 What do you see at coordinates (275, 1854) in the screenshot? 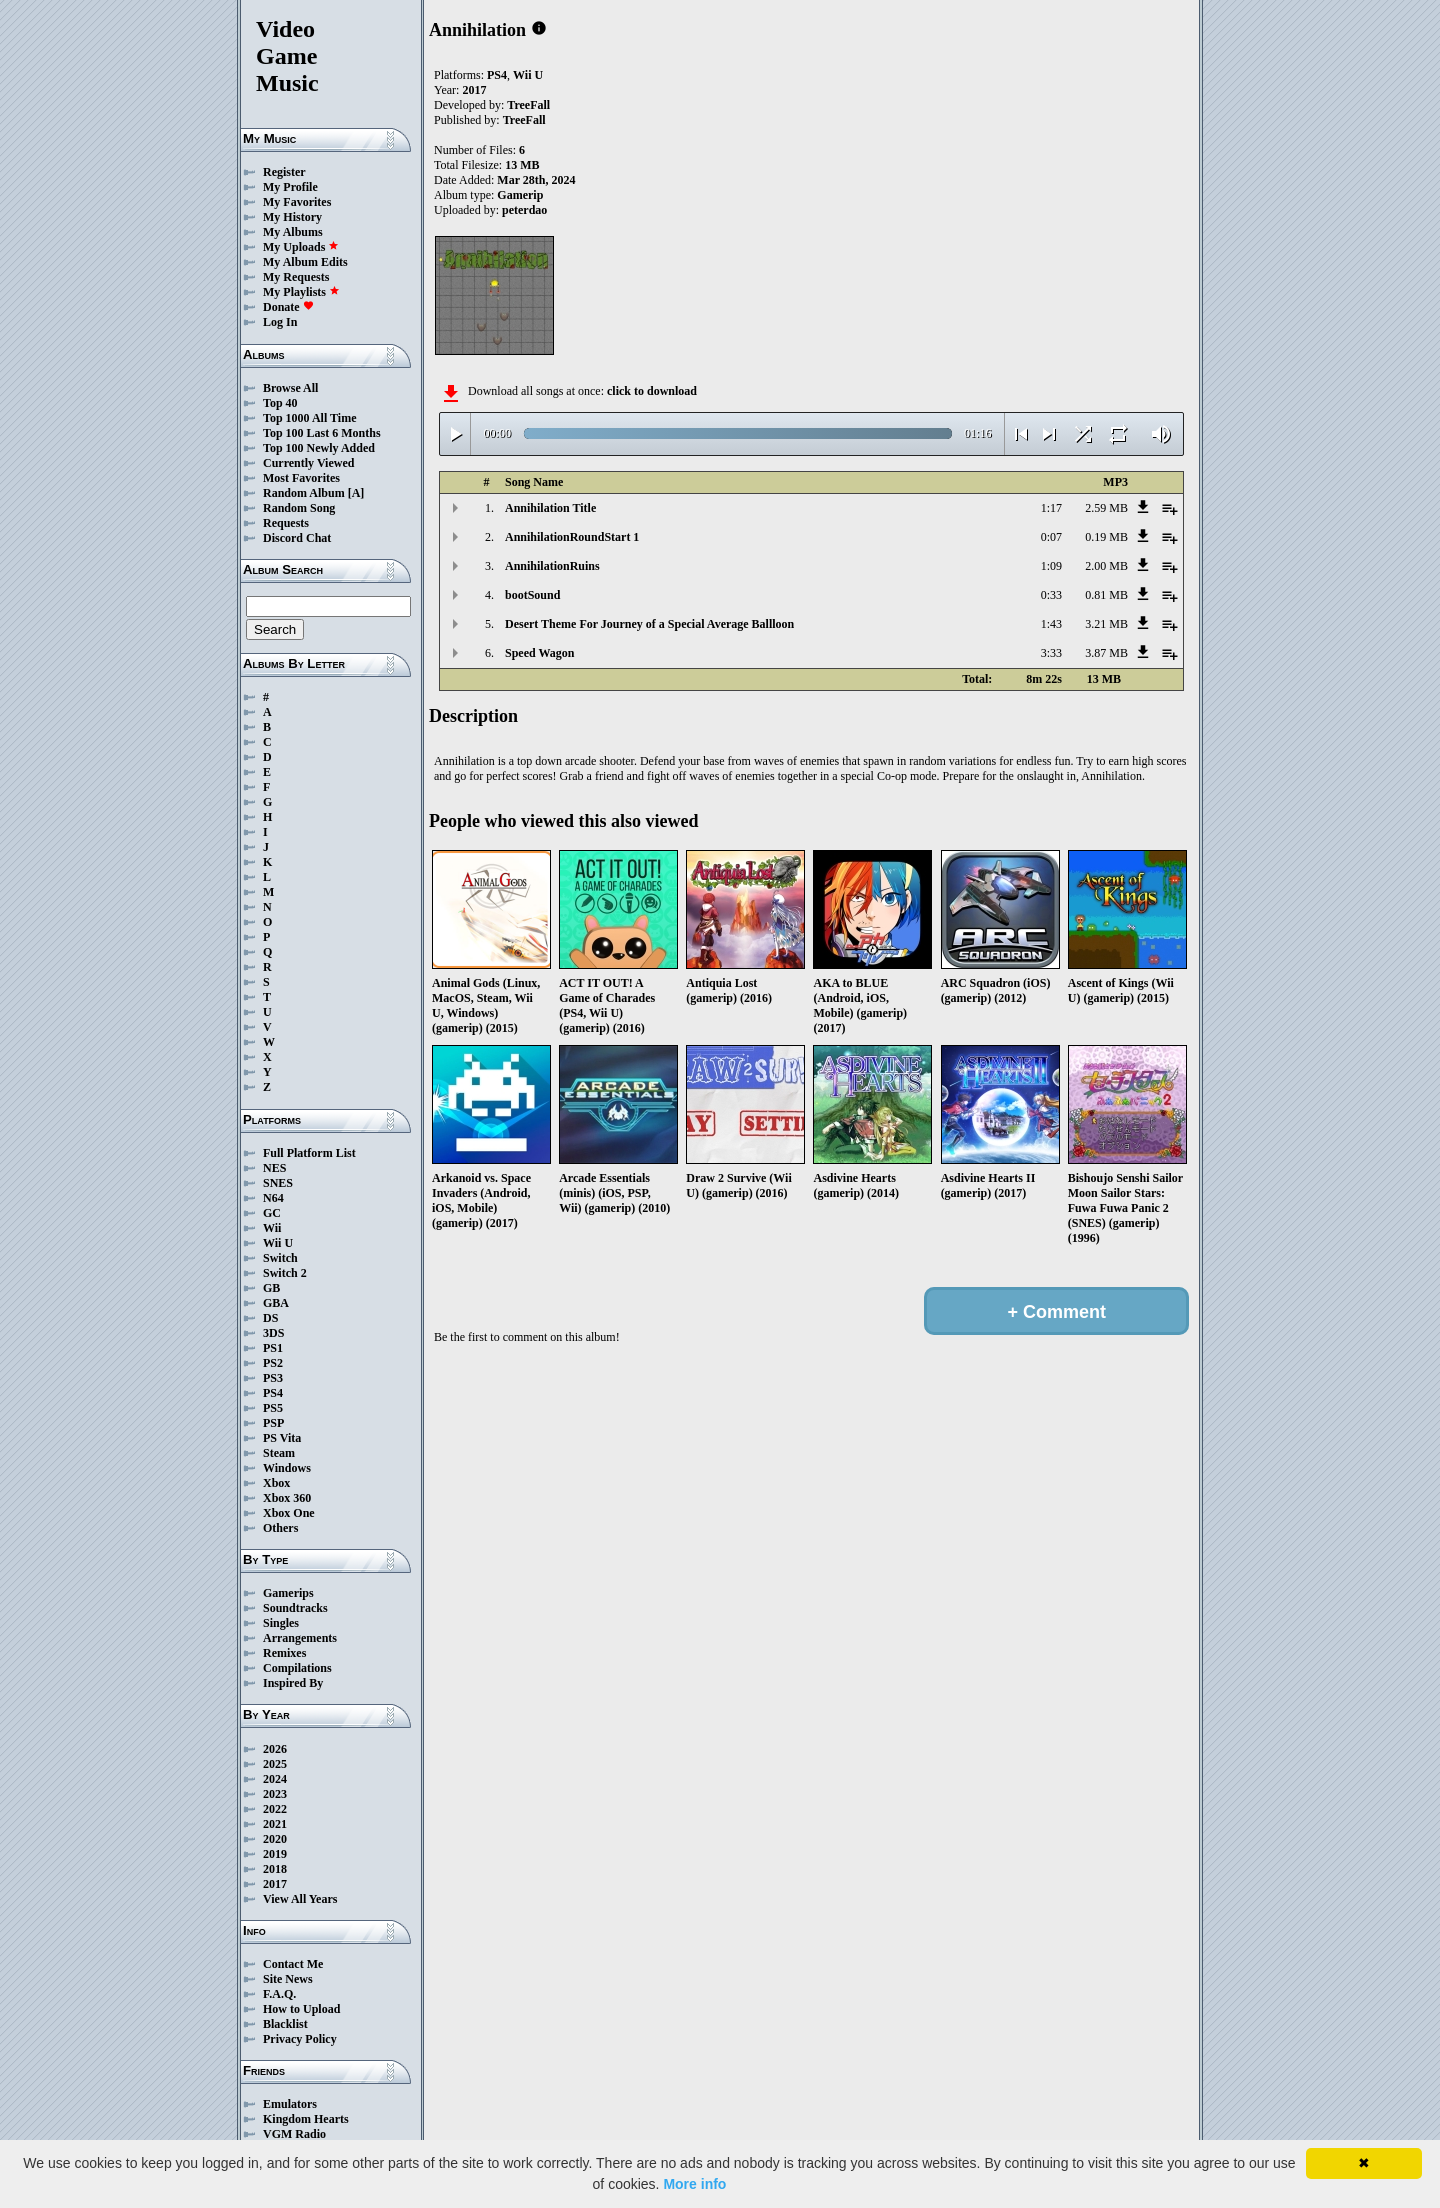
I see `2019` at bounding box center [275, 1854].